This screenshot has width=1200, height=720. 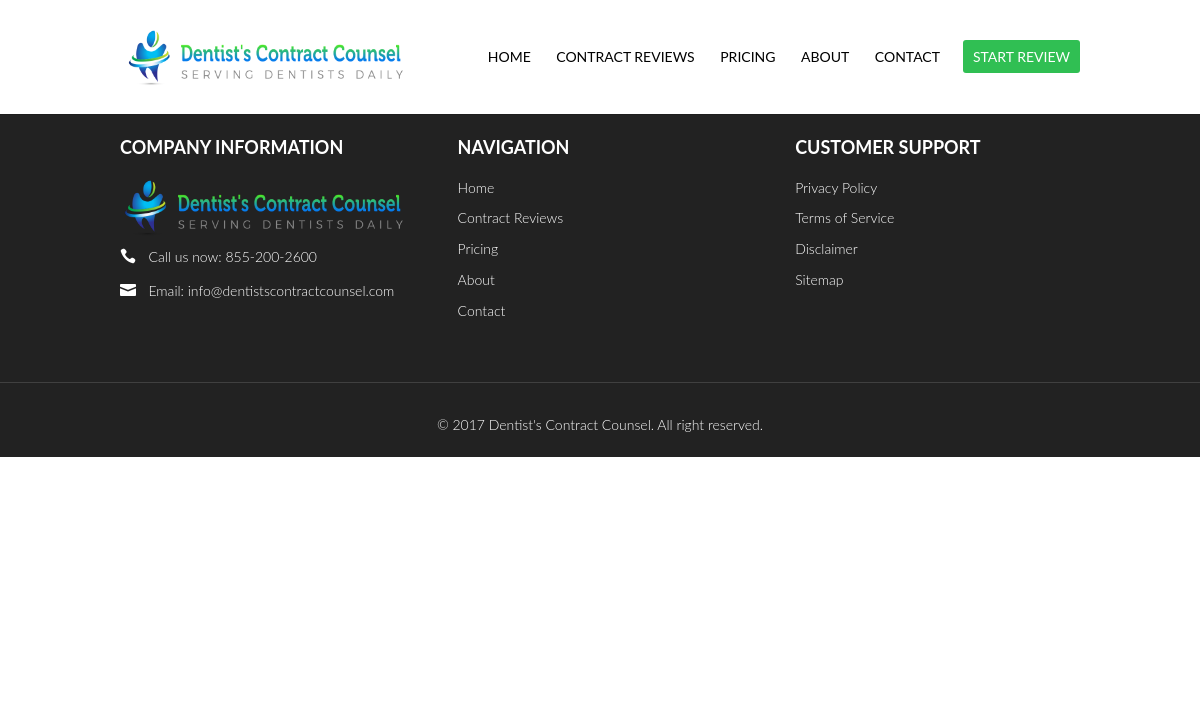 What do you see at coordinates (271, 290) in the screenshot?
I see `Email: info@dentistscontractcounsel.com` at bounding box center [271, 290].